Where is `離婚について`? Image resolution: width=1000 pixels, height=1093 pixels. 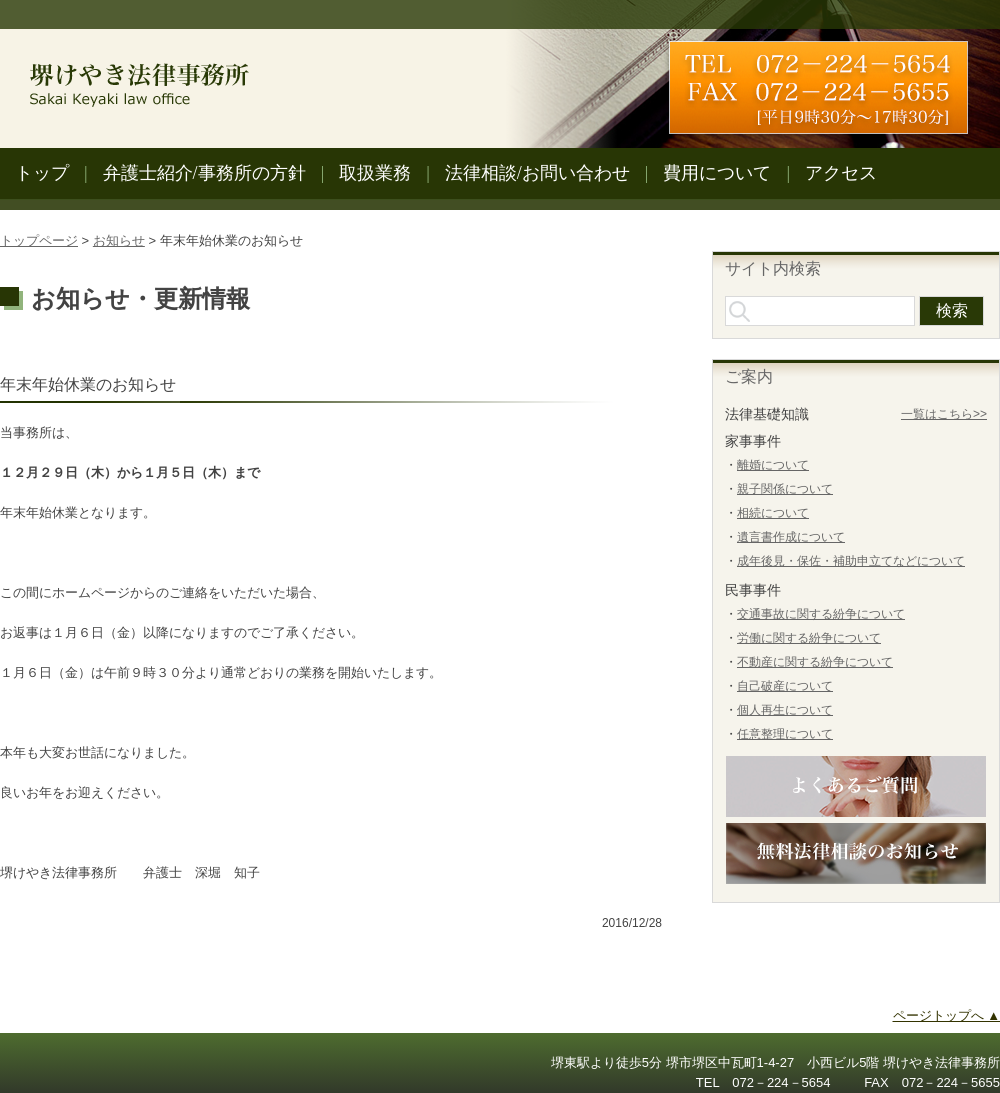
離婚について is located at coordinates (773, 465).